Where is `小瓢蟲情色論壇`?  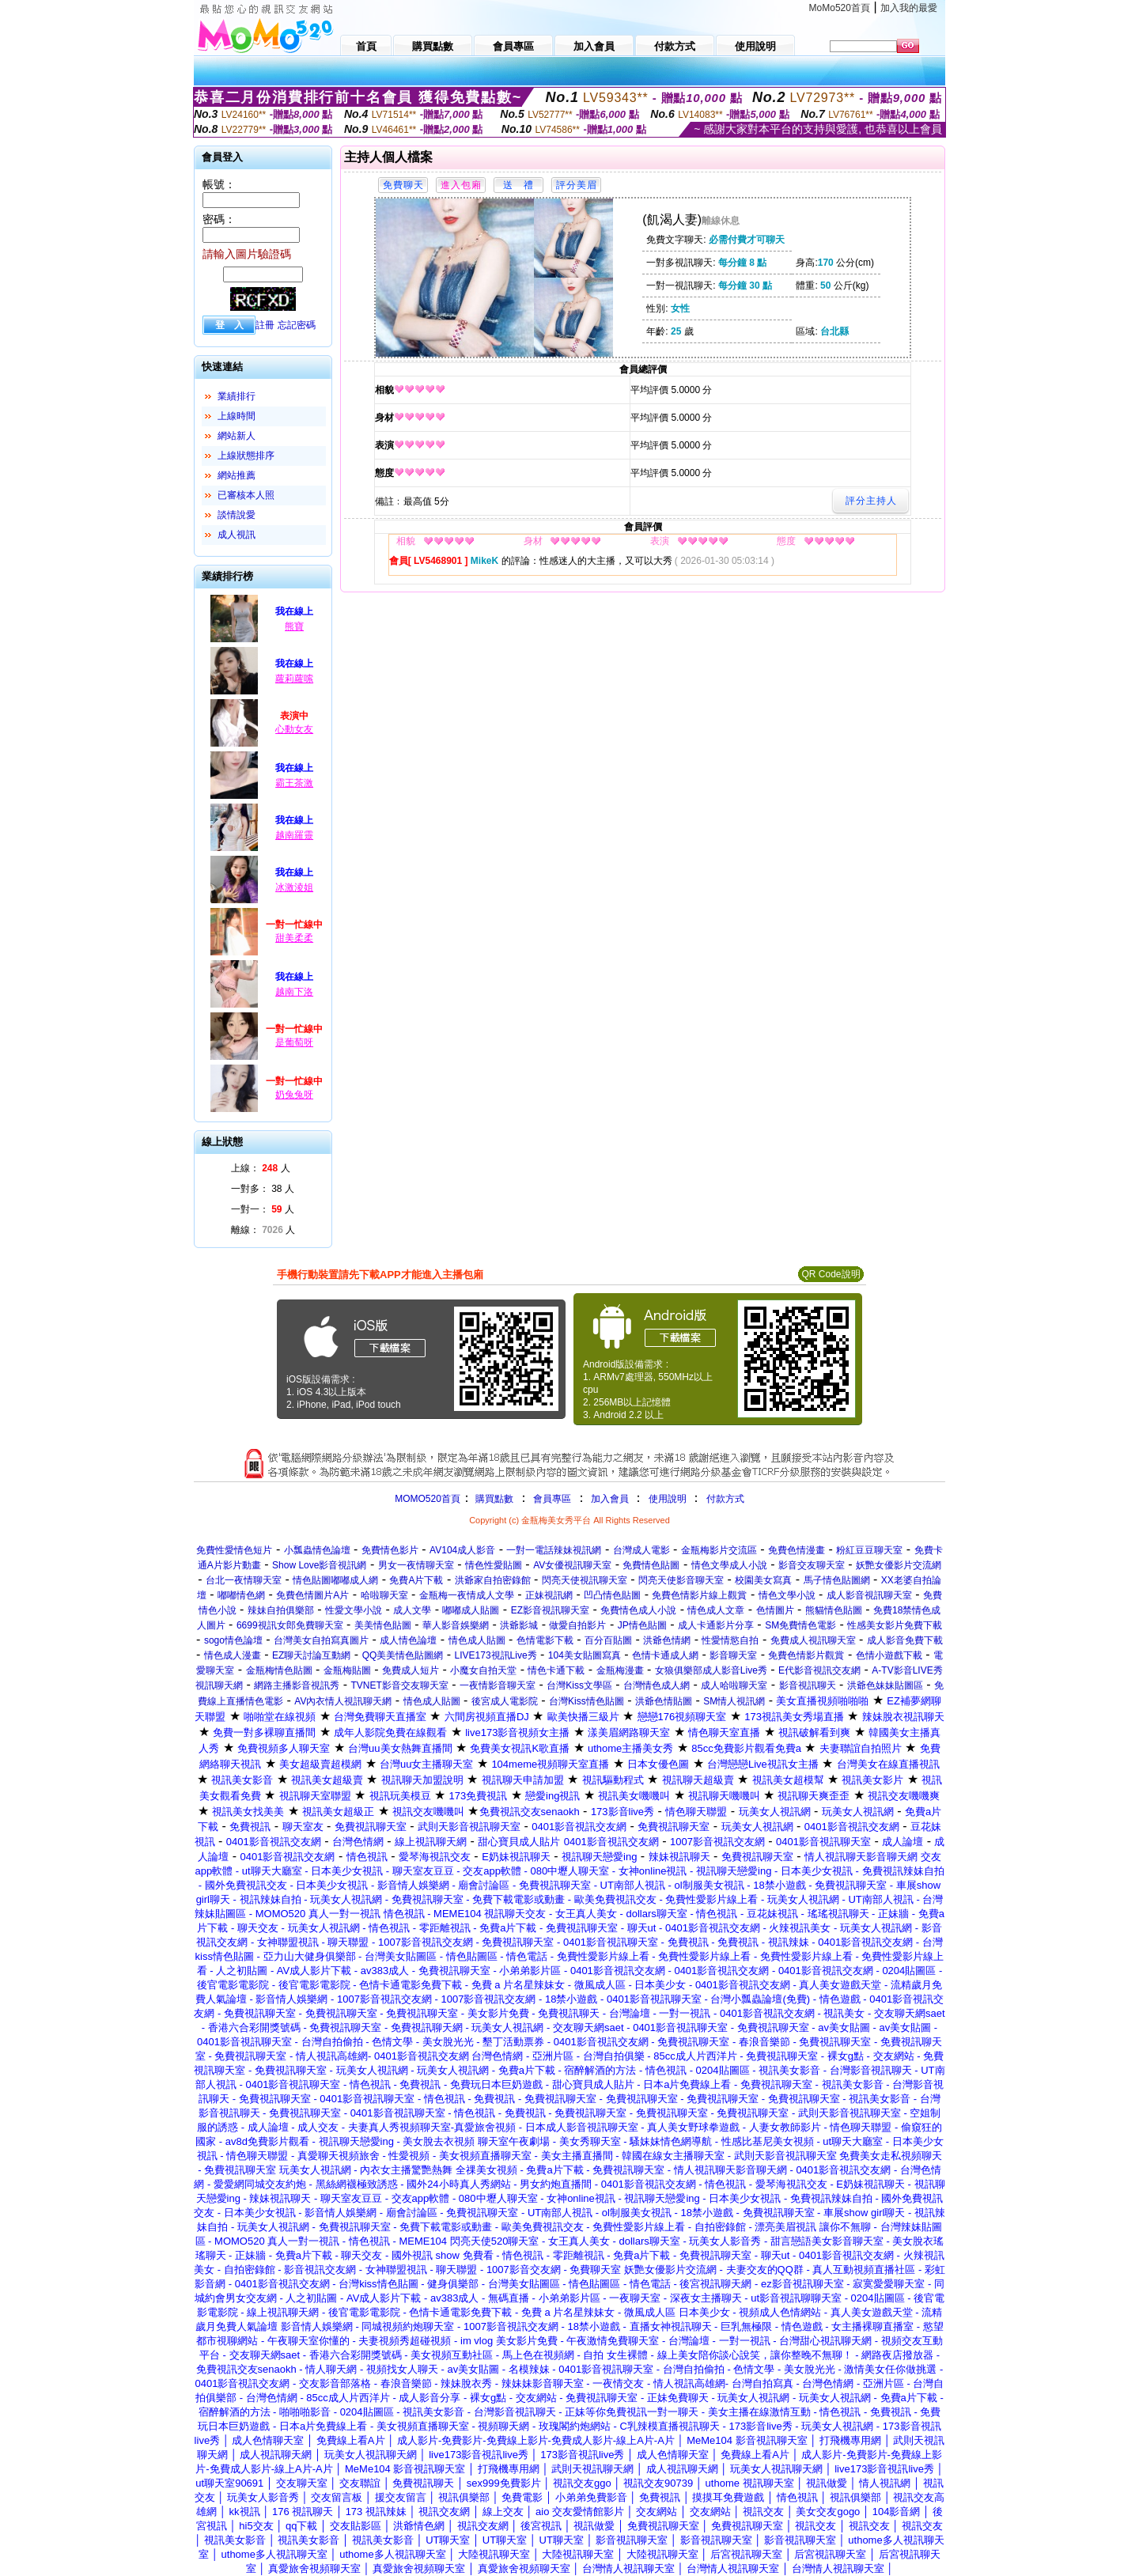 小瓢蟲情色論壇 is located at coordinates (317, 1550).